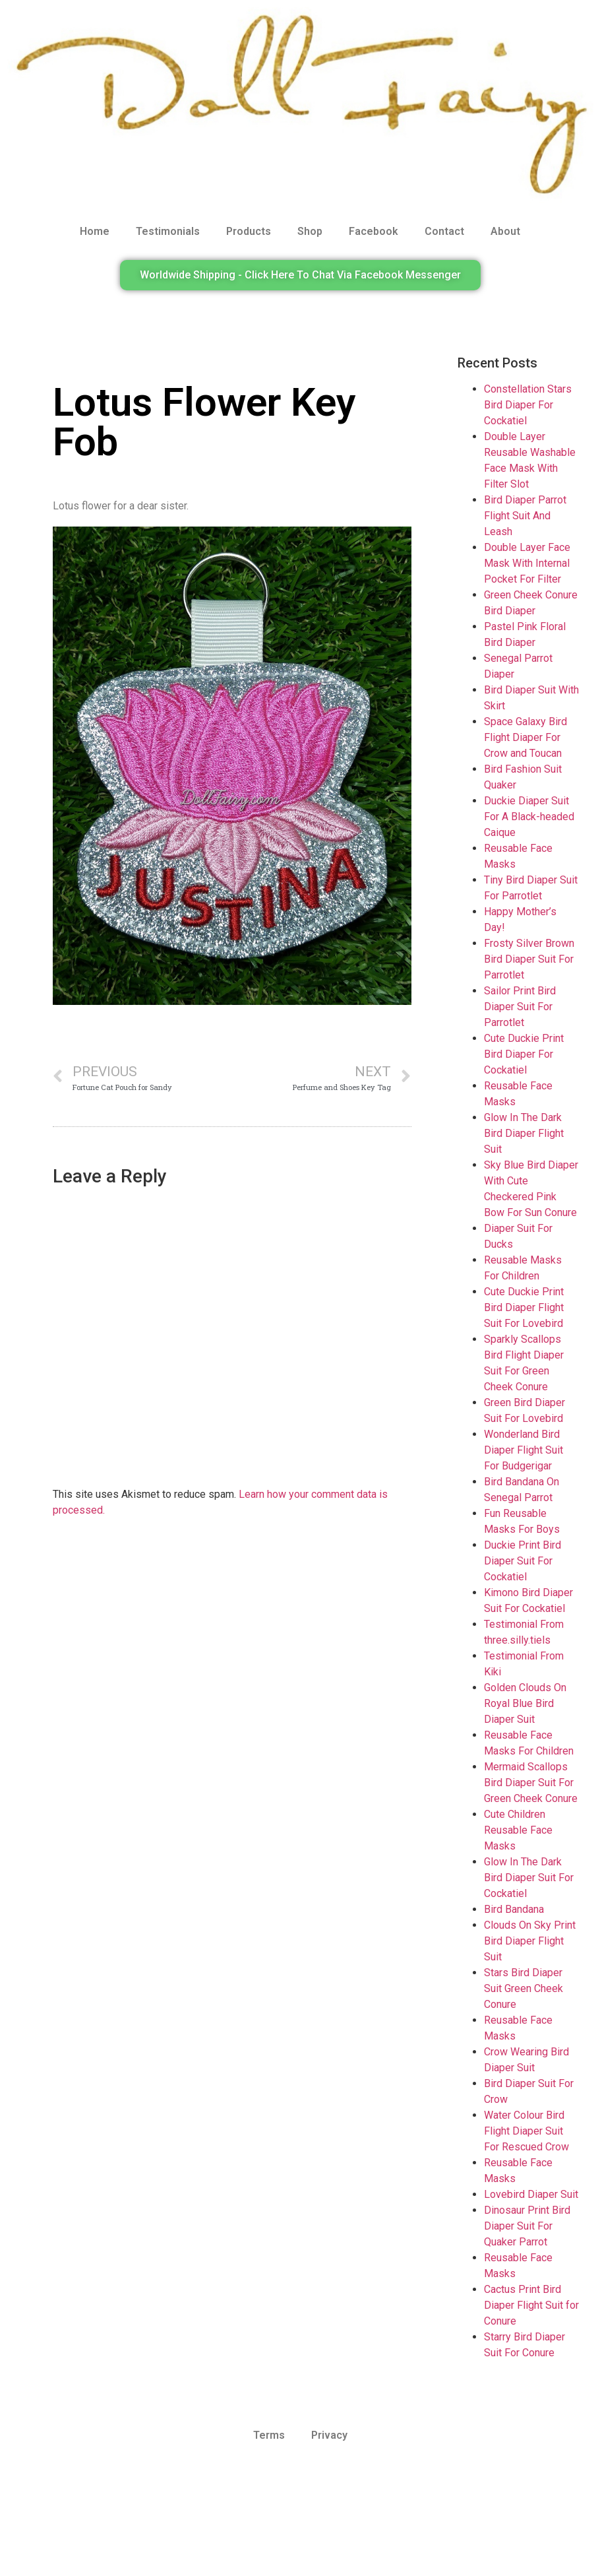 The width and height of the screenshot is (600, 2576). I want to click on Facebook, so click(373, 231).